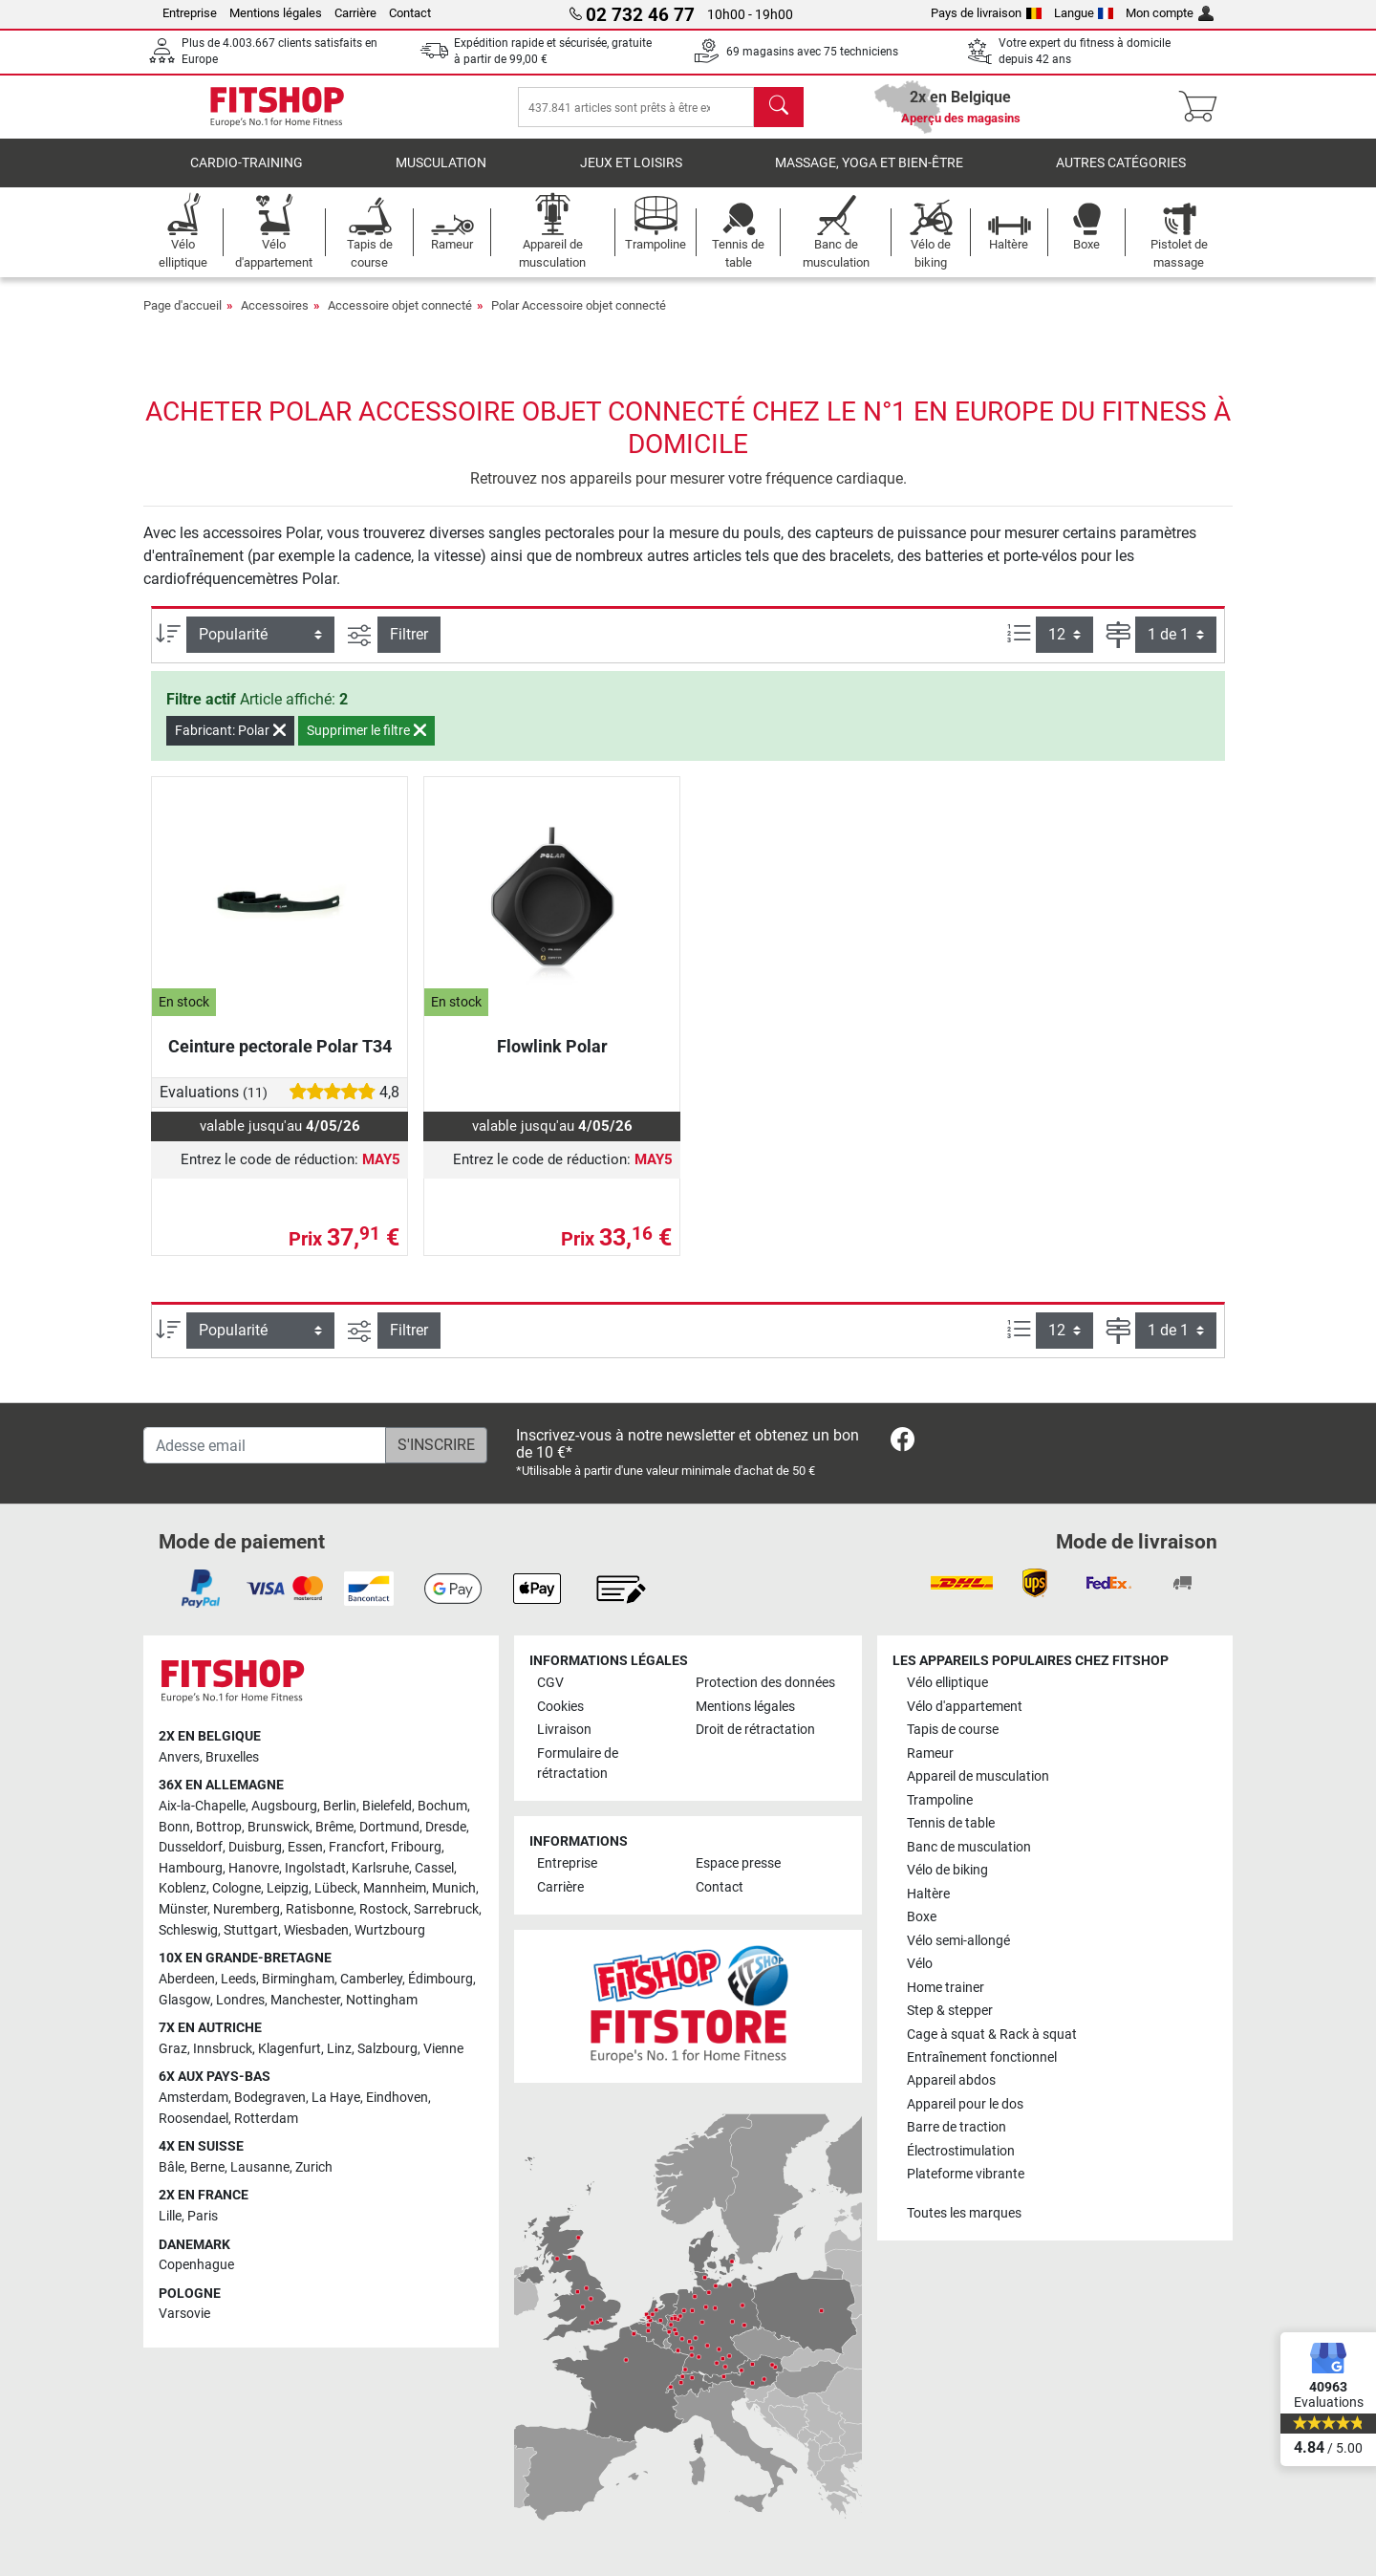 The width and height of the screenshot is (1376, 2576). Describe the element at coordinates (969, 1847) in the screenshot. I see `Banc de musculation` at that location.